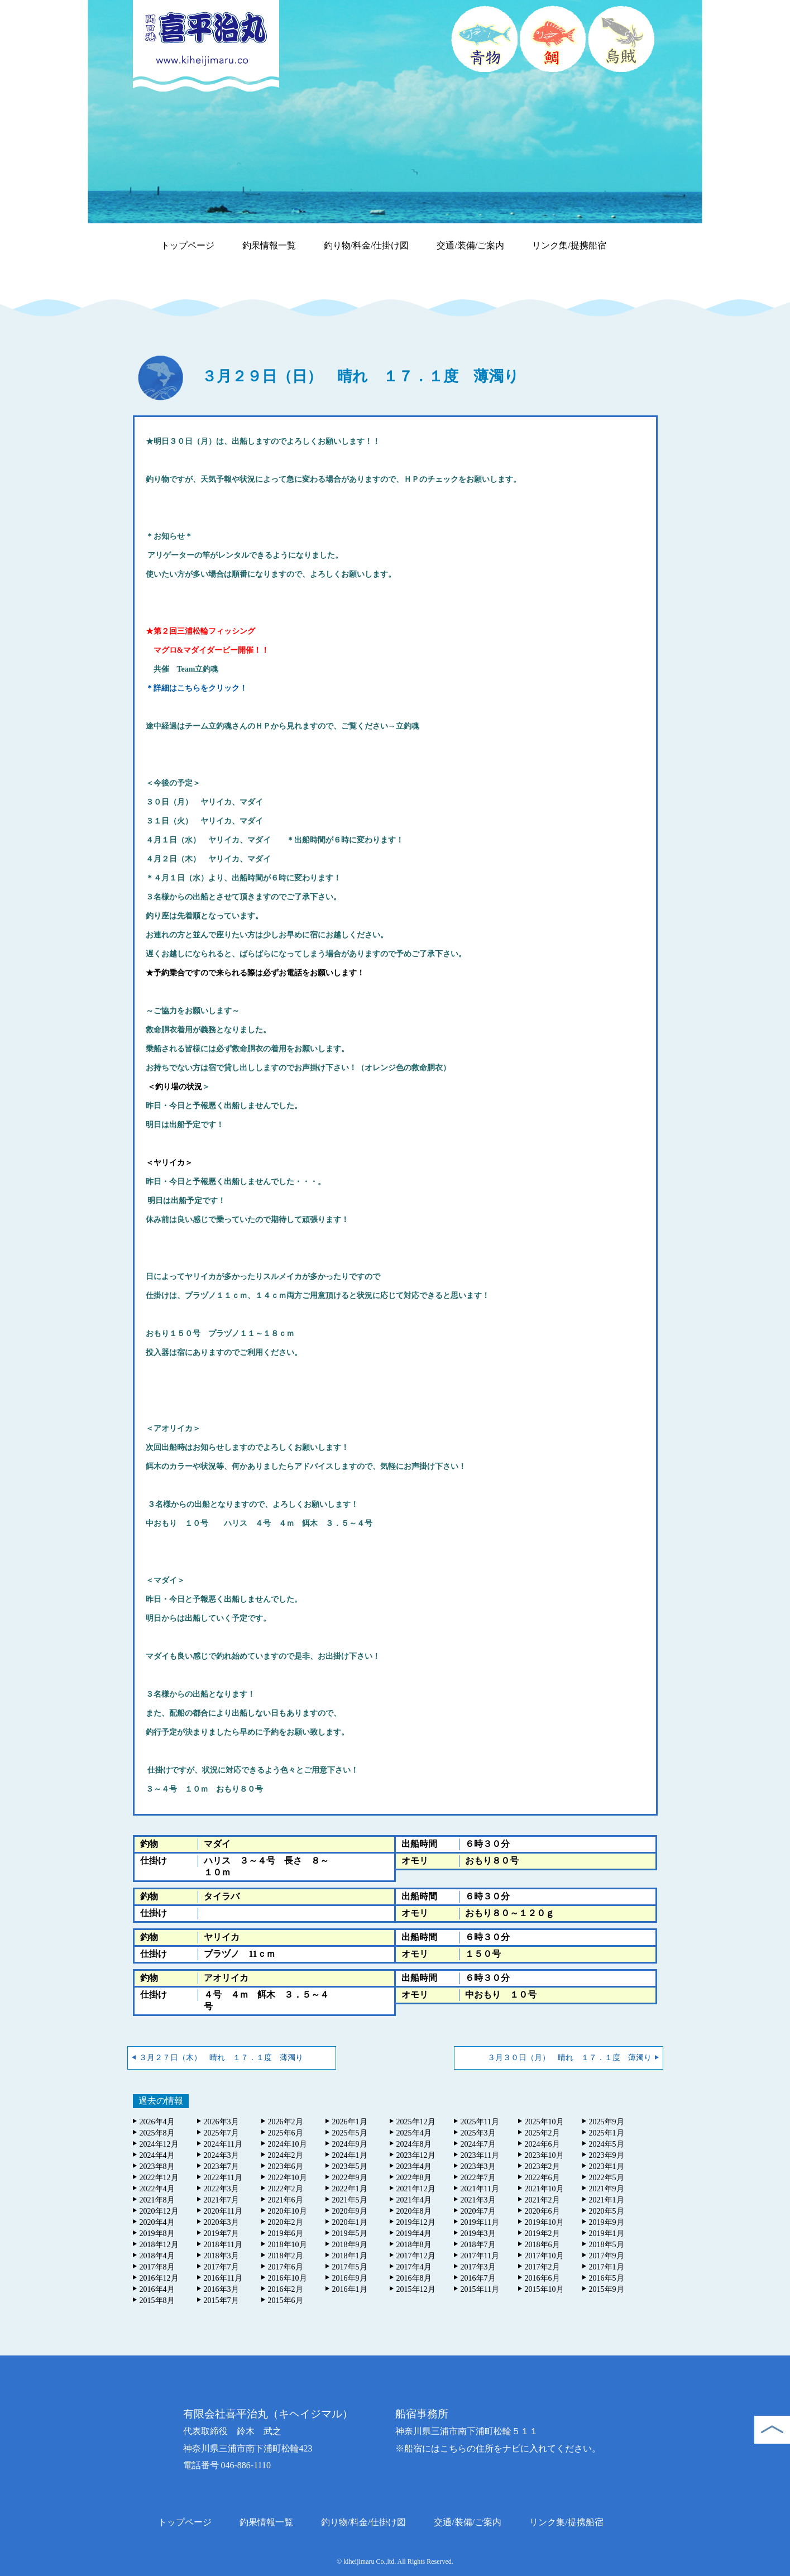 The image size is (790, 2576). I want to click on 2024年4月, so click(157, 2155).